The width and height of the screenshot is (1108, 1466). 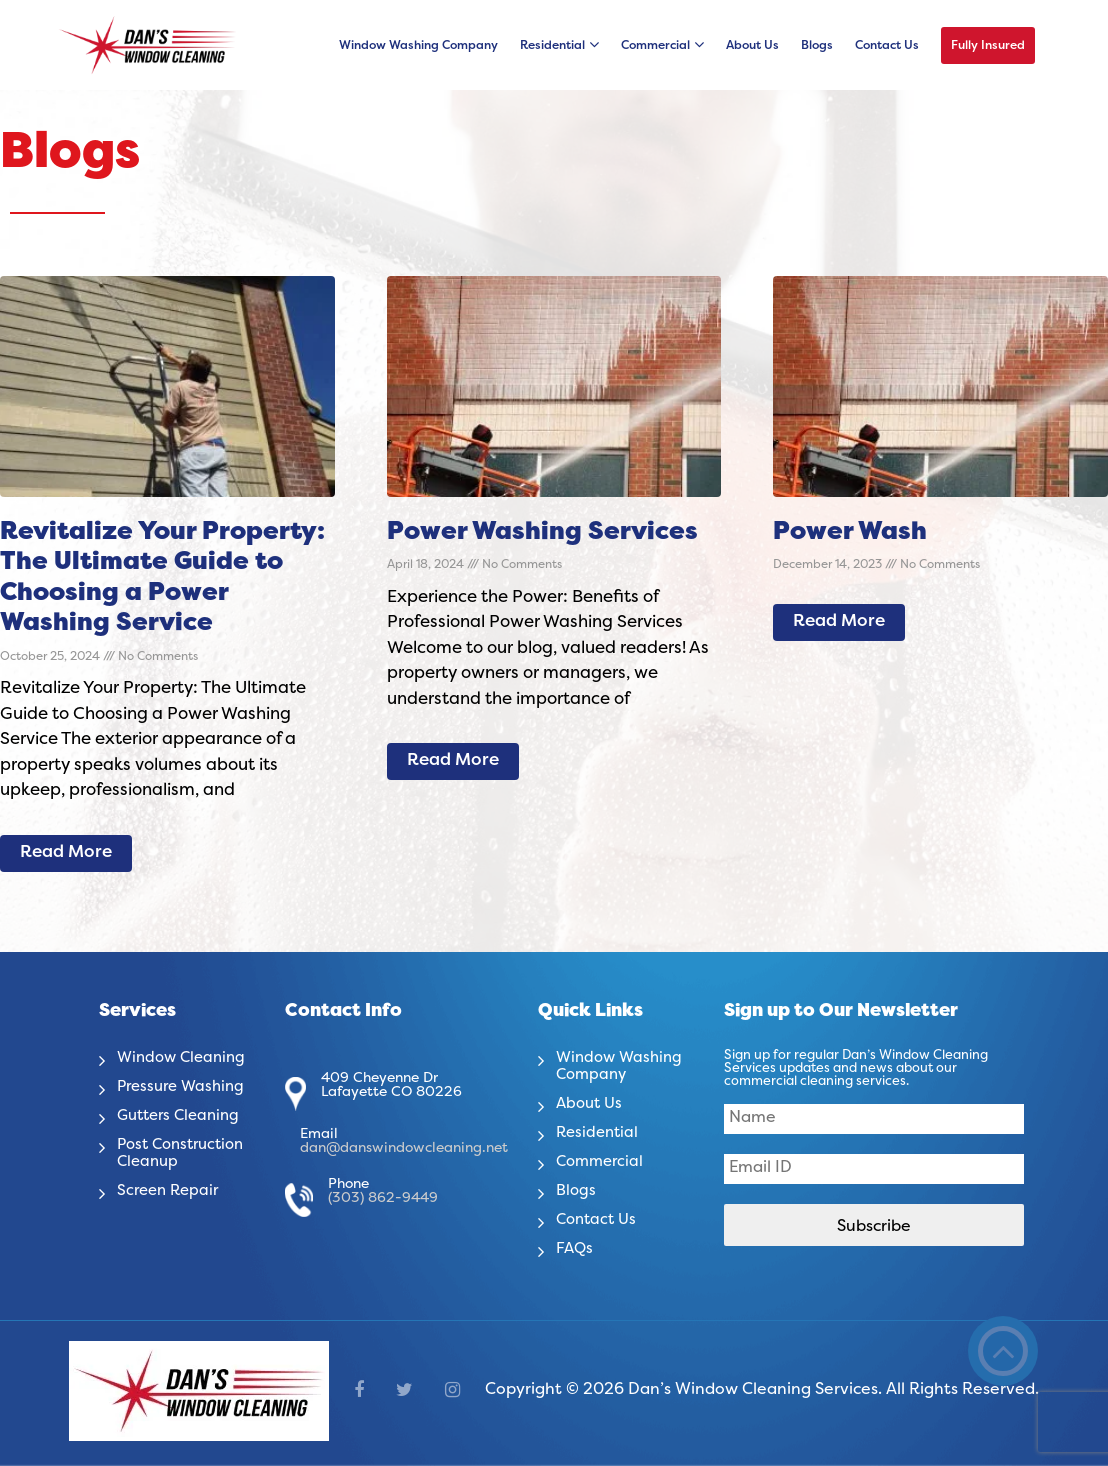 What do you see at coordinates (552, 46) in the screenshot?
I see `Residential` at bounding box center [552, 46].